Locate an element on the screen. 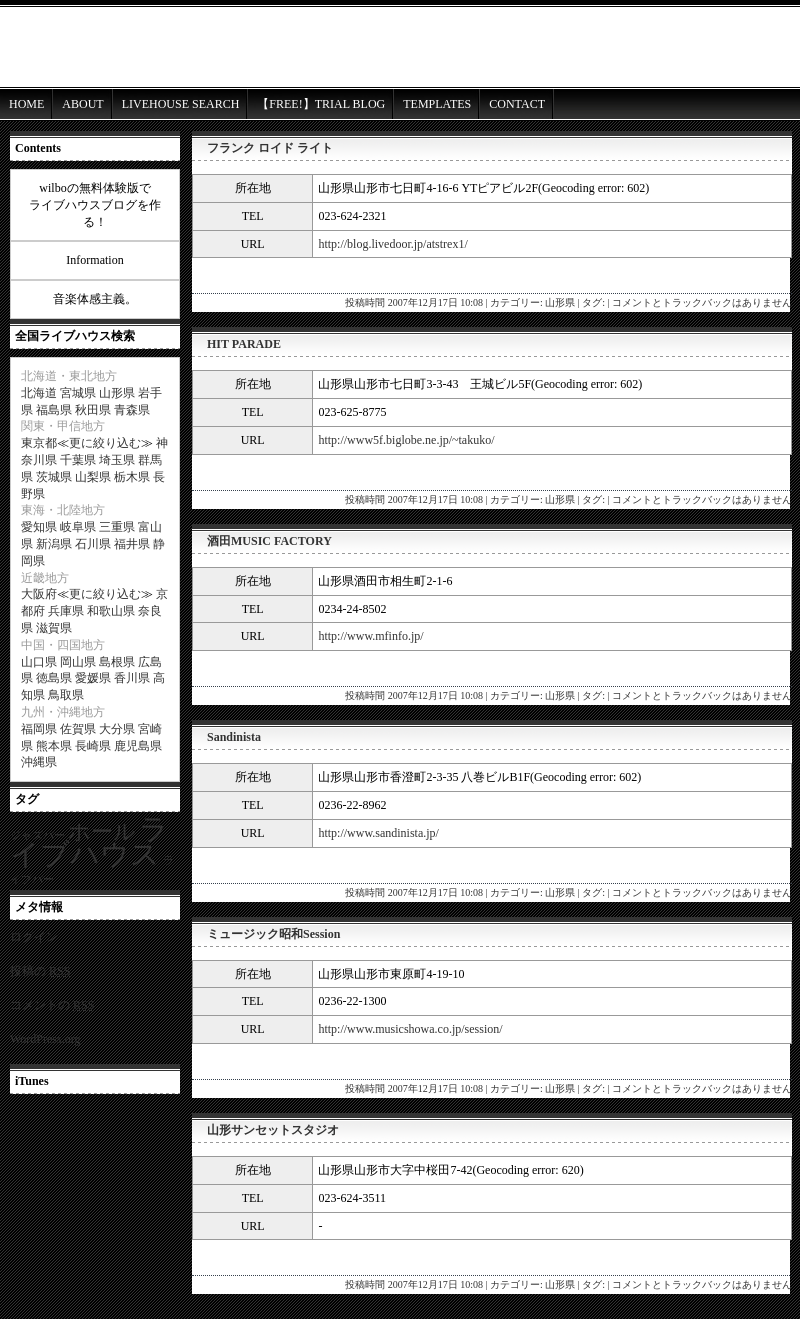  徳島県 is located at coordinates (54, 678).